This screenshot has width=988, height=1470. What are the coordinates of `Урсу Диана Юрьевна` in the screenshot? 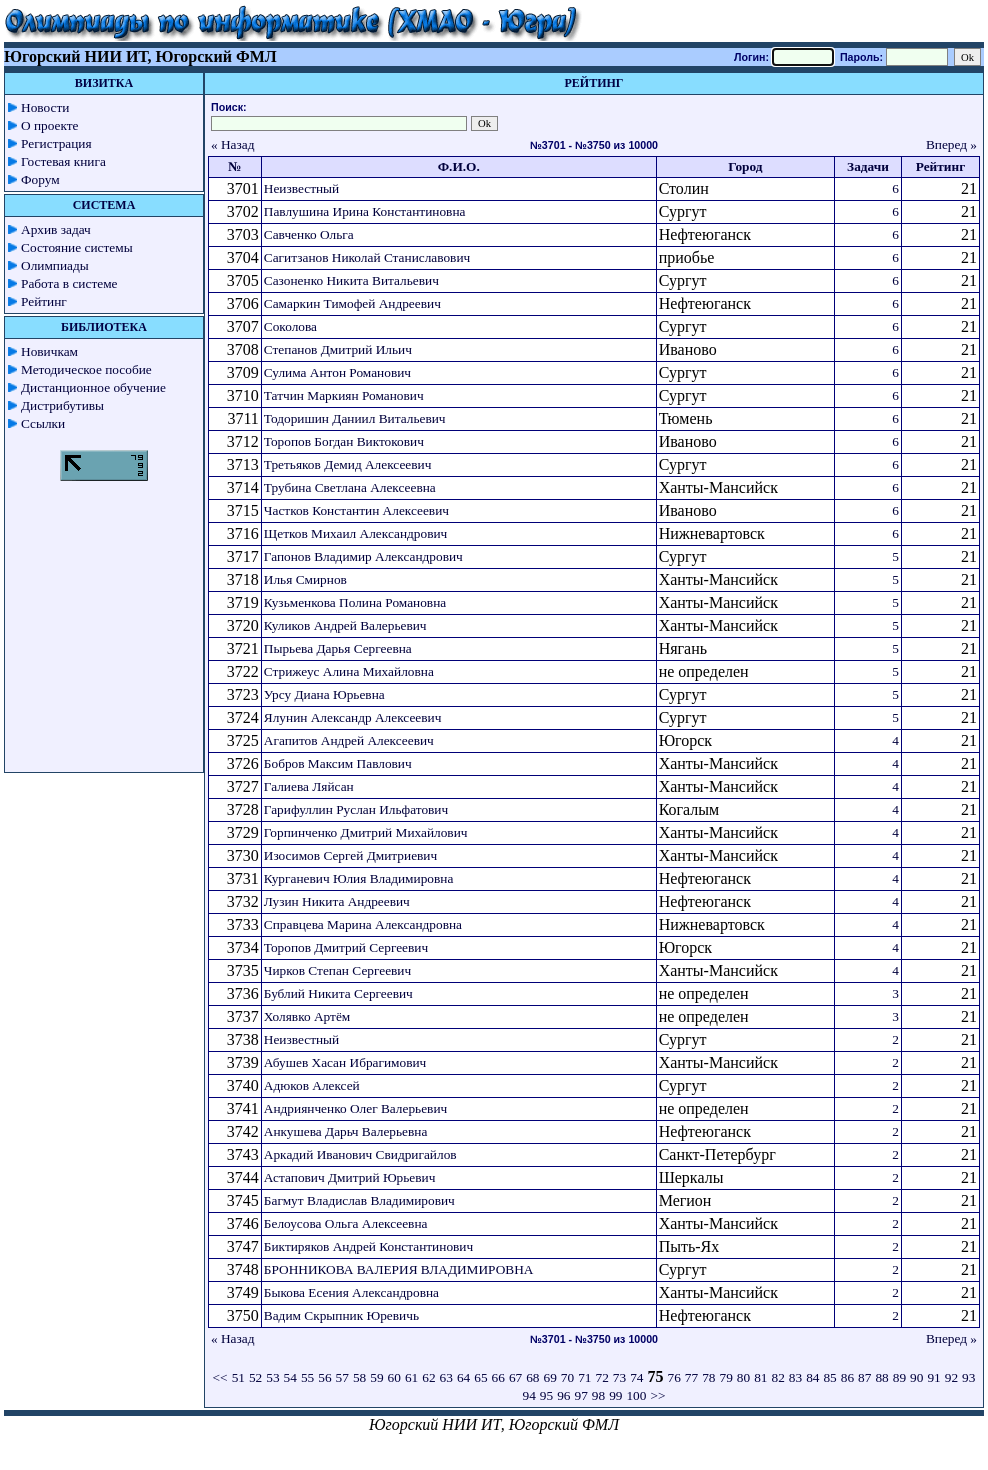 It's located at (324, 694).